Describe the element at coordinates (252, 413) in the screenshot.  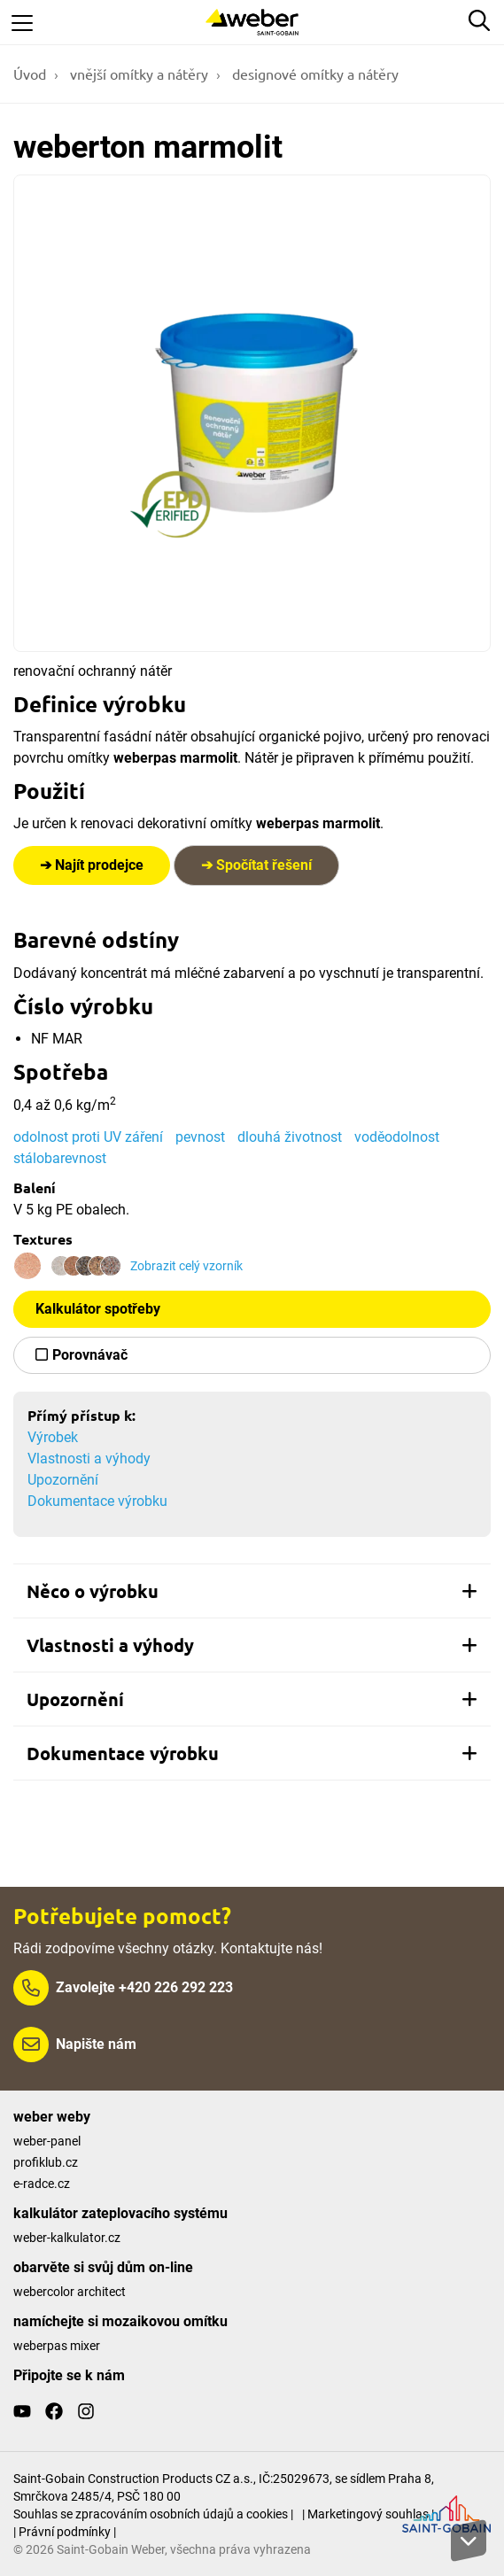
I see `[Show gallery]` at that location.